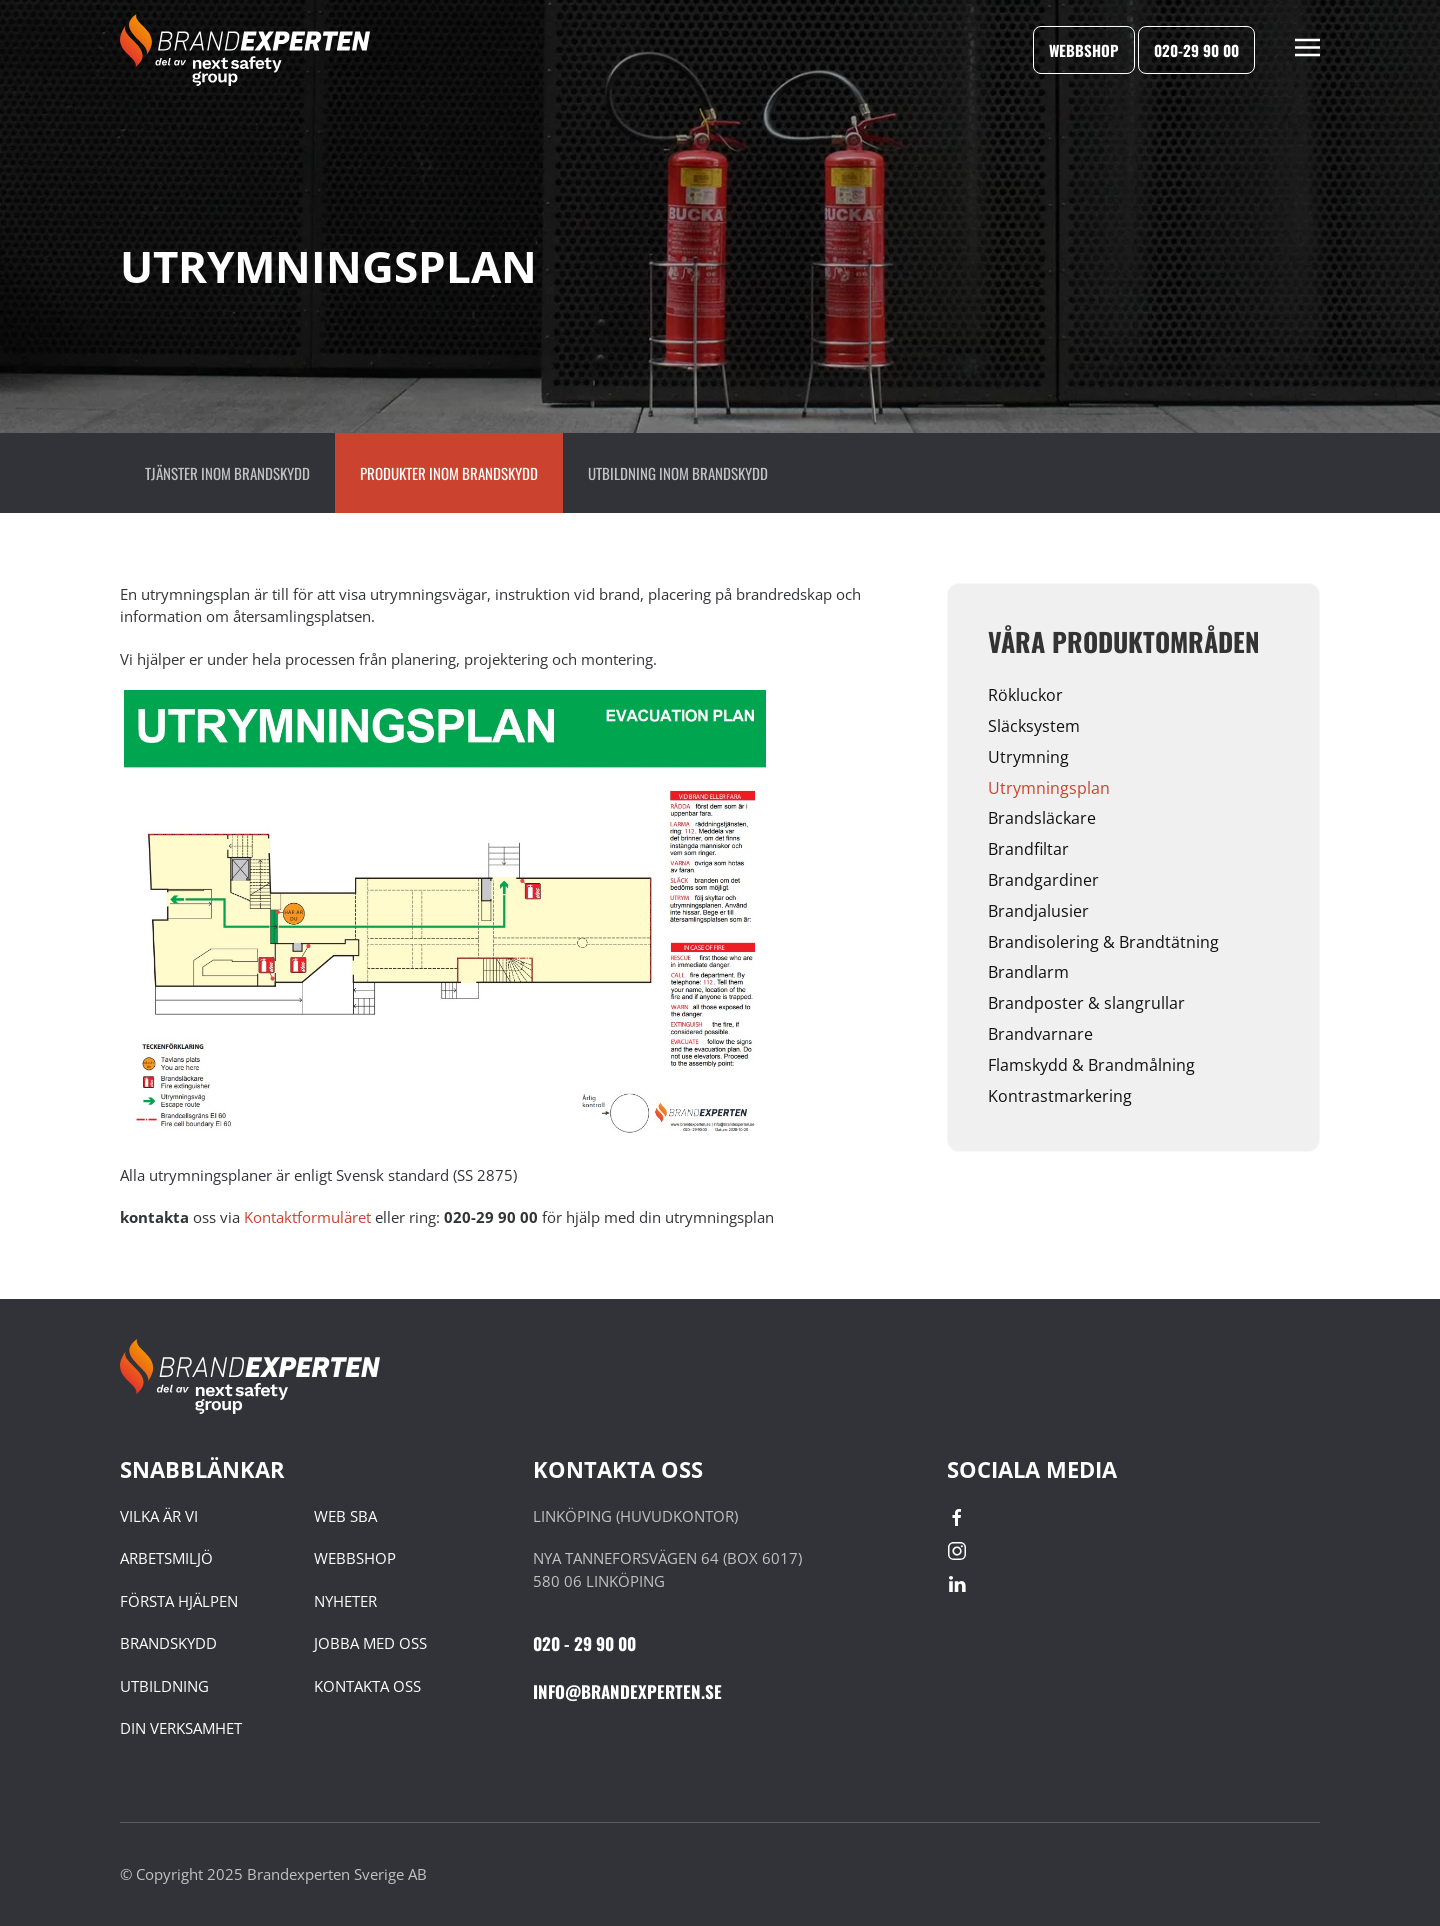 The image size is (1440, 1926). I want to click on KONTAKTA OSS, so click(367, 1686).